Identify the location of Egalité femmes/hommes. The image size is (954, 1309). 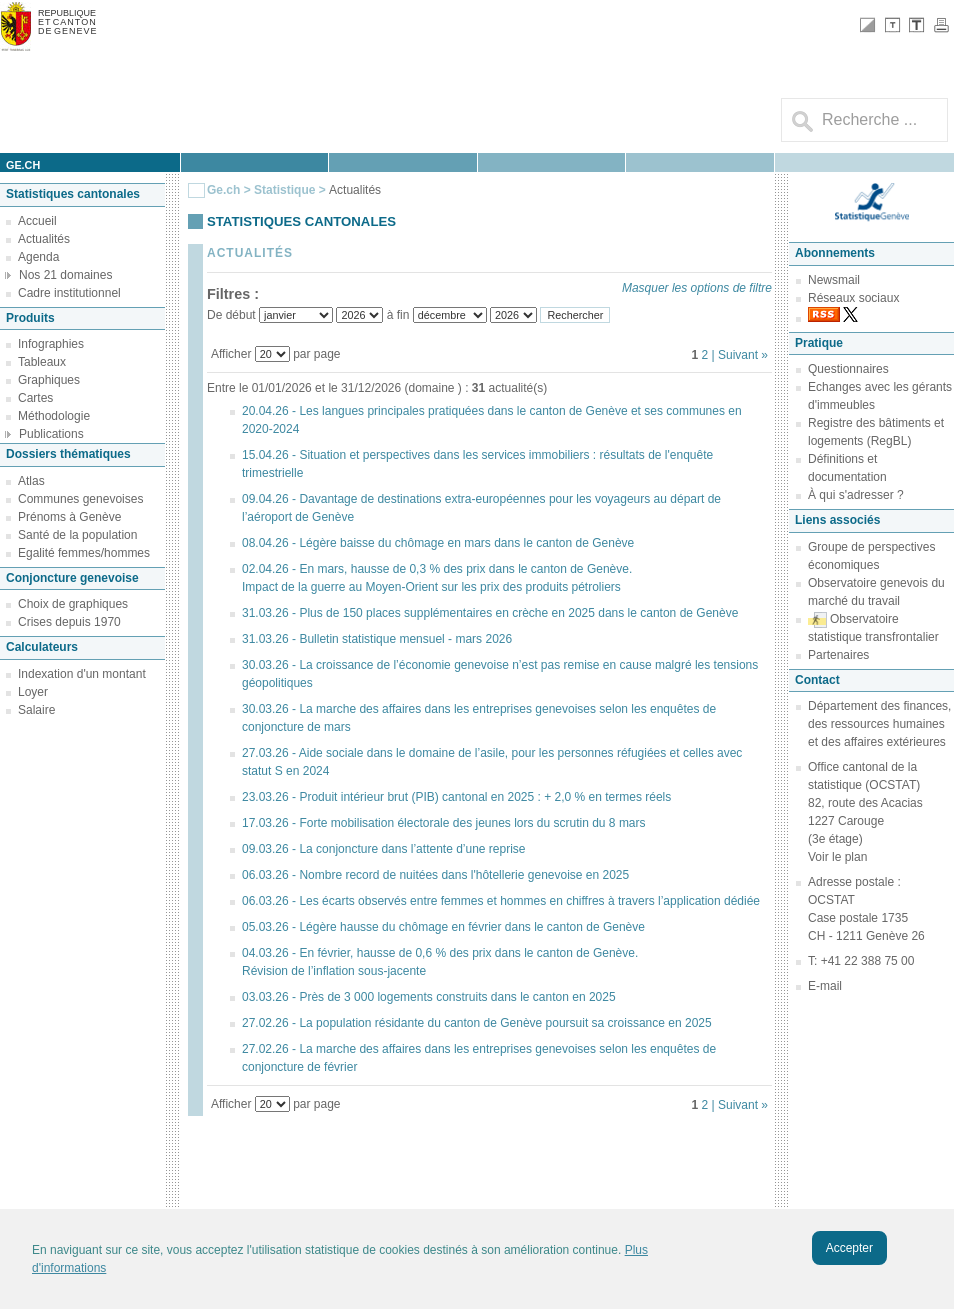
(84, 553).